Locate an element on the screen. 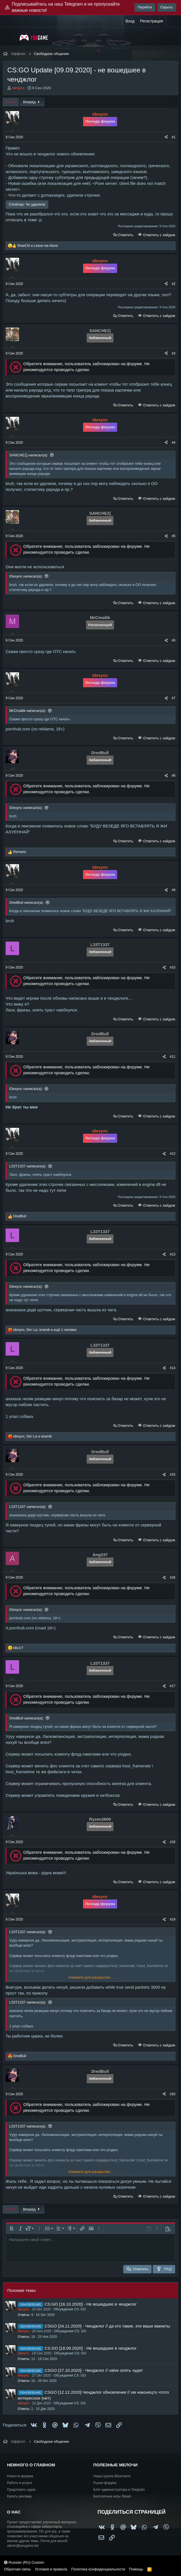 This screenshot has height=2576, width=181. #6 is located at coordinates (173, 640).